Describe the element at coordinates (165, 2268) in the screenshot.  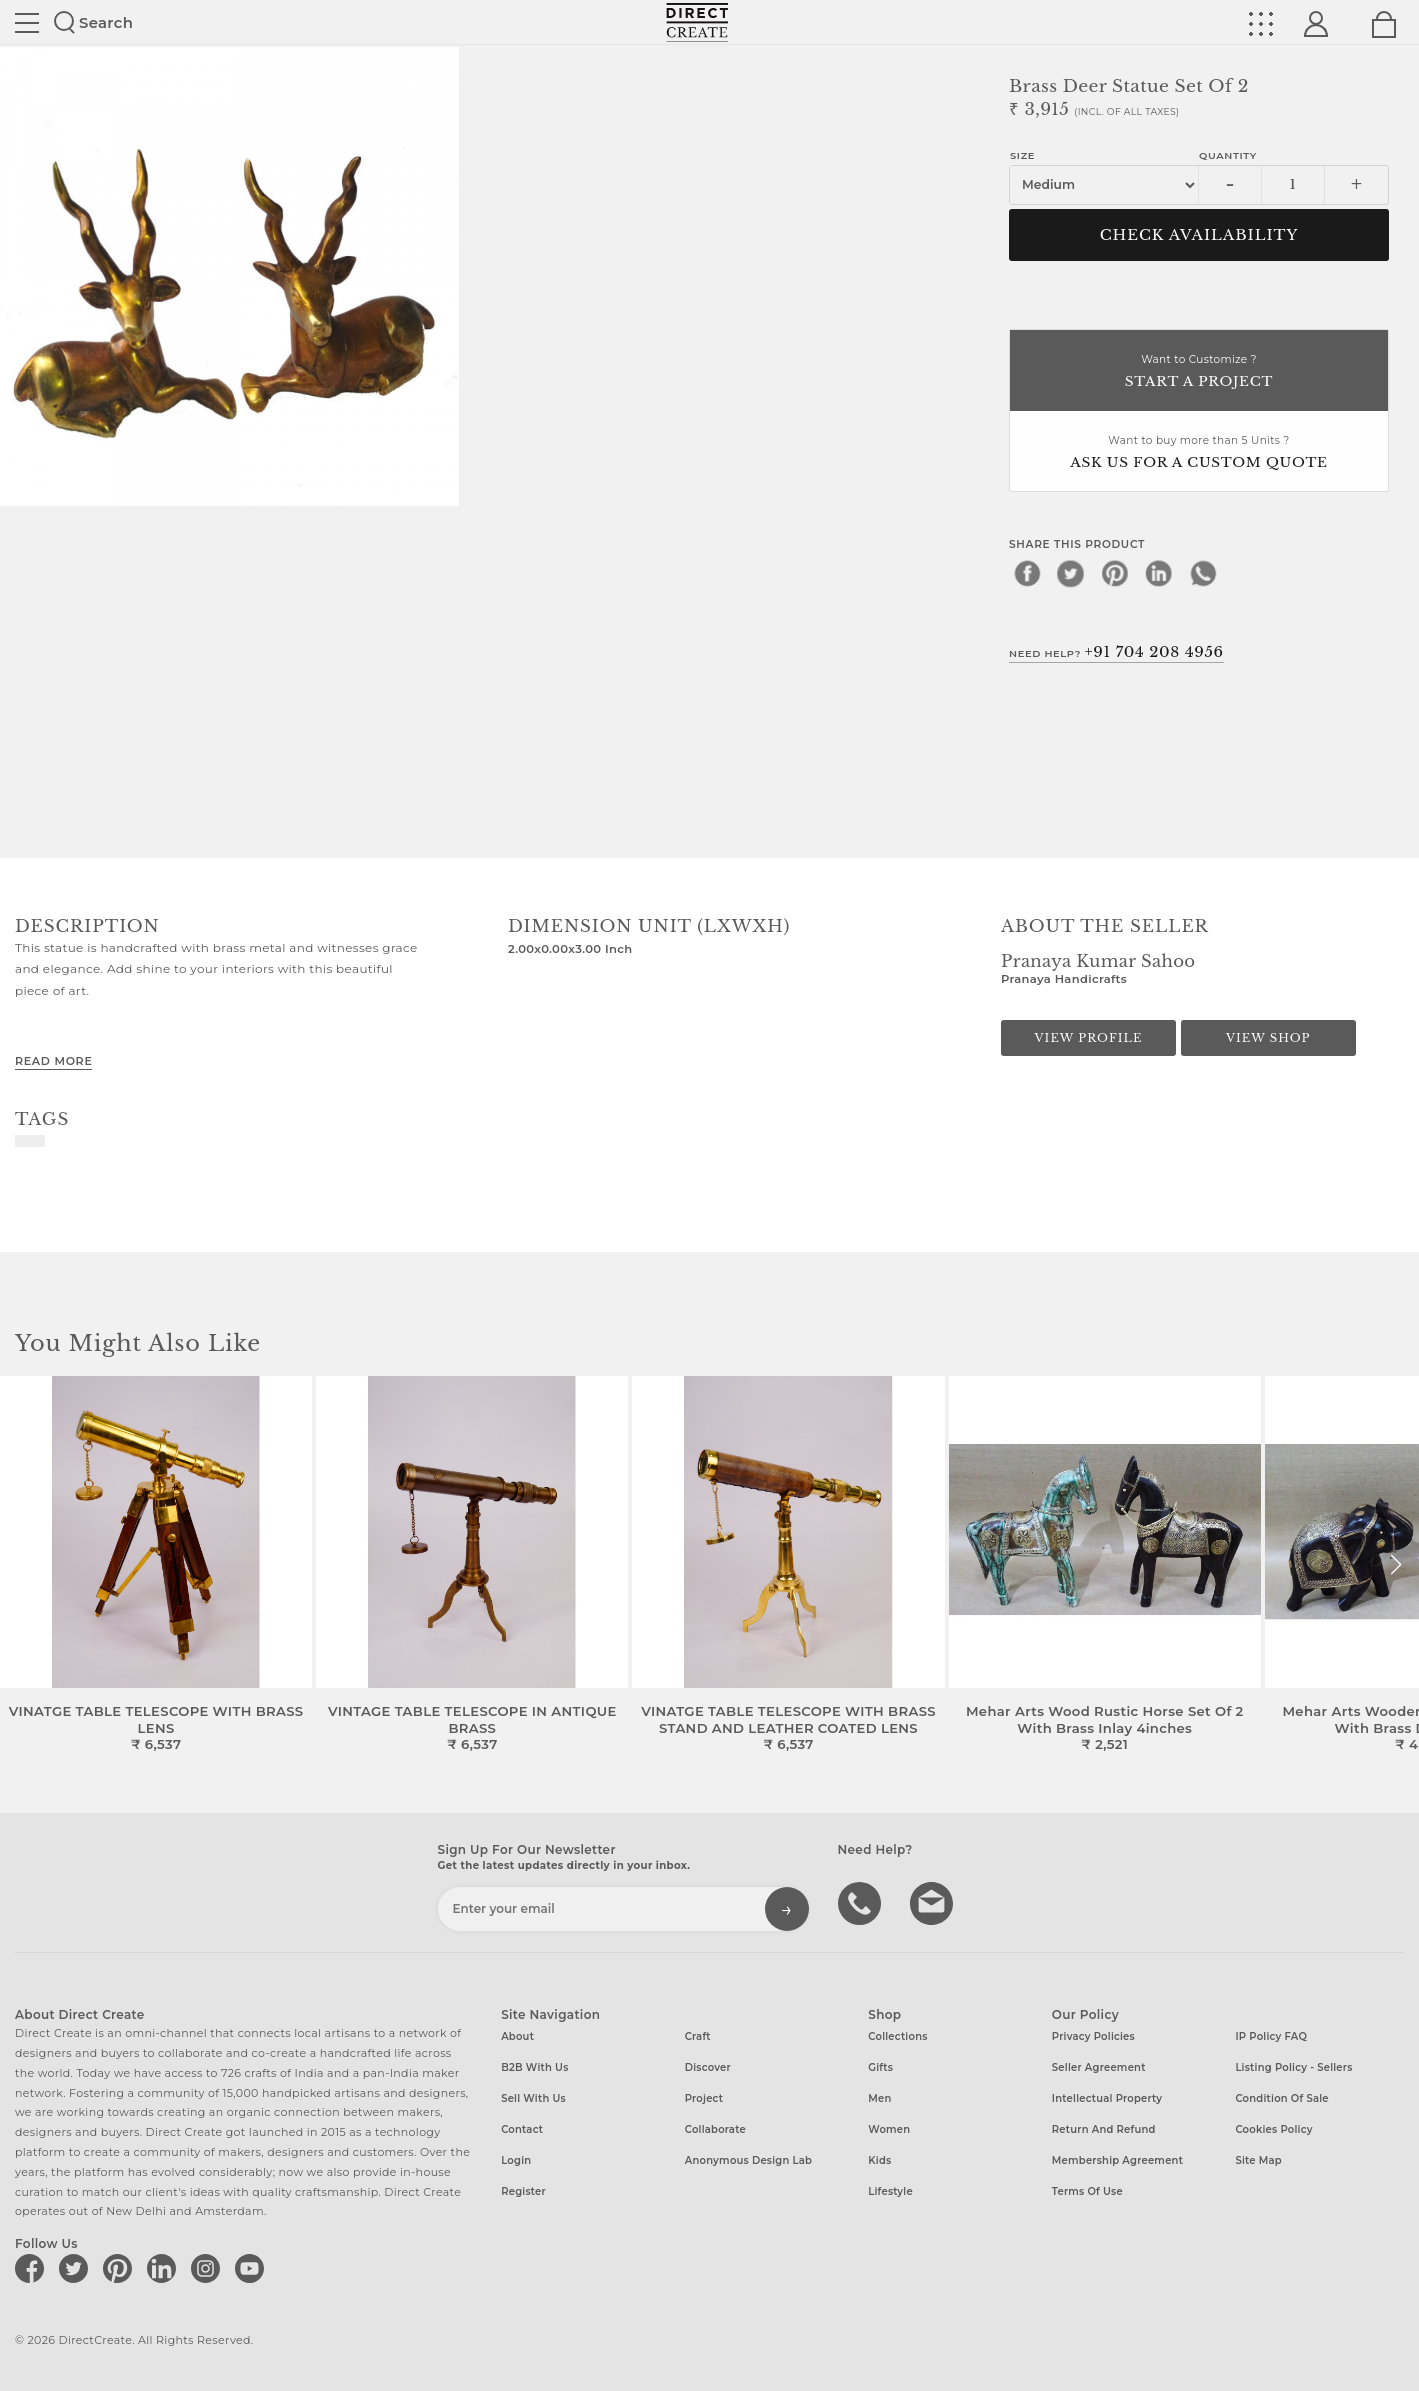
I see `[Direct create on linkedin]` at that location.